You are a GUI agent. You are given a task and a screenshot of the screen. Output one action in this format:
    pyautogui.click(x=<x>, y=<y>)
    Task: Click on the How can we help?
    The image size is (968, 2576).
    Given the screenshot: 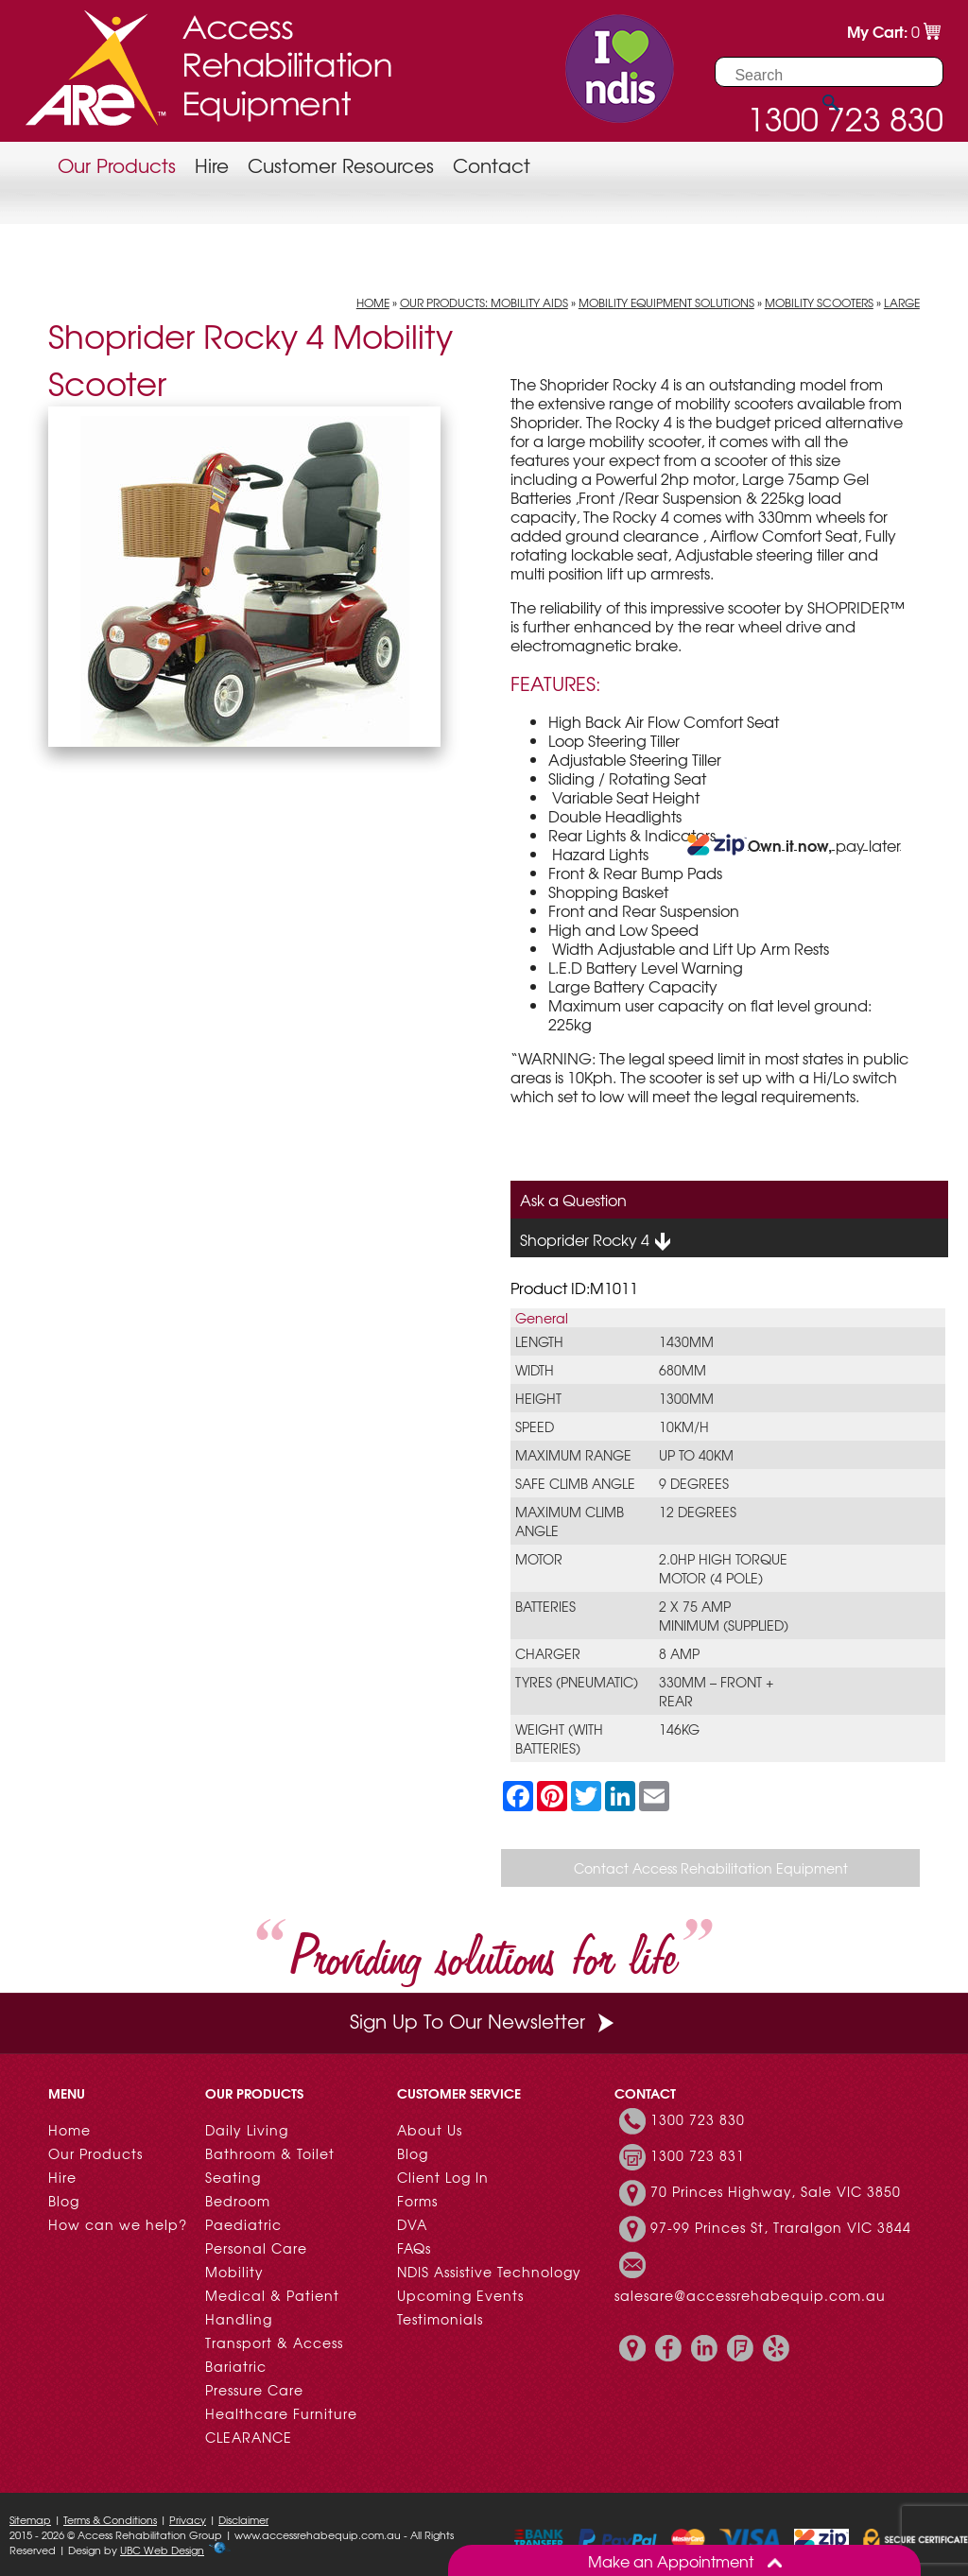 What is the action you would take?
    pyautogui.click(x=117, y=2224)
    